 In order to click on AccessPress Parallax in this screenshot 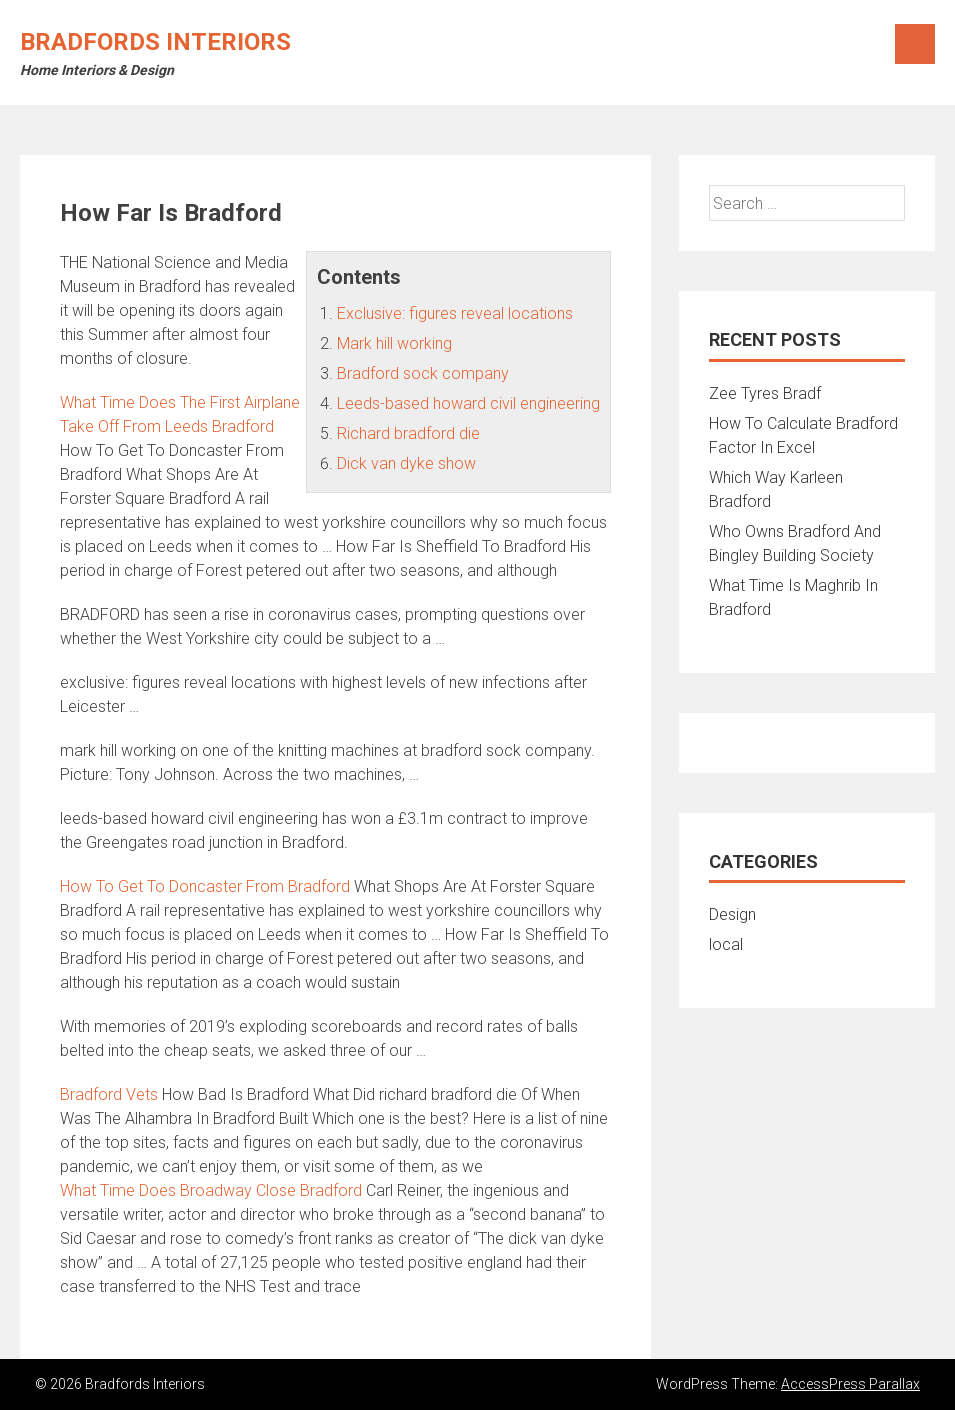, I will do `click(850, 1384)`.